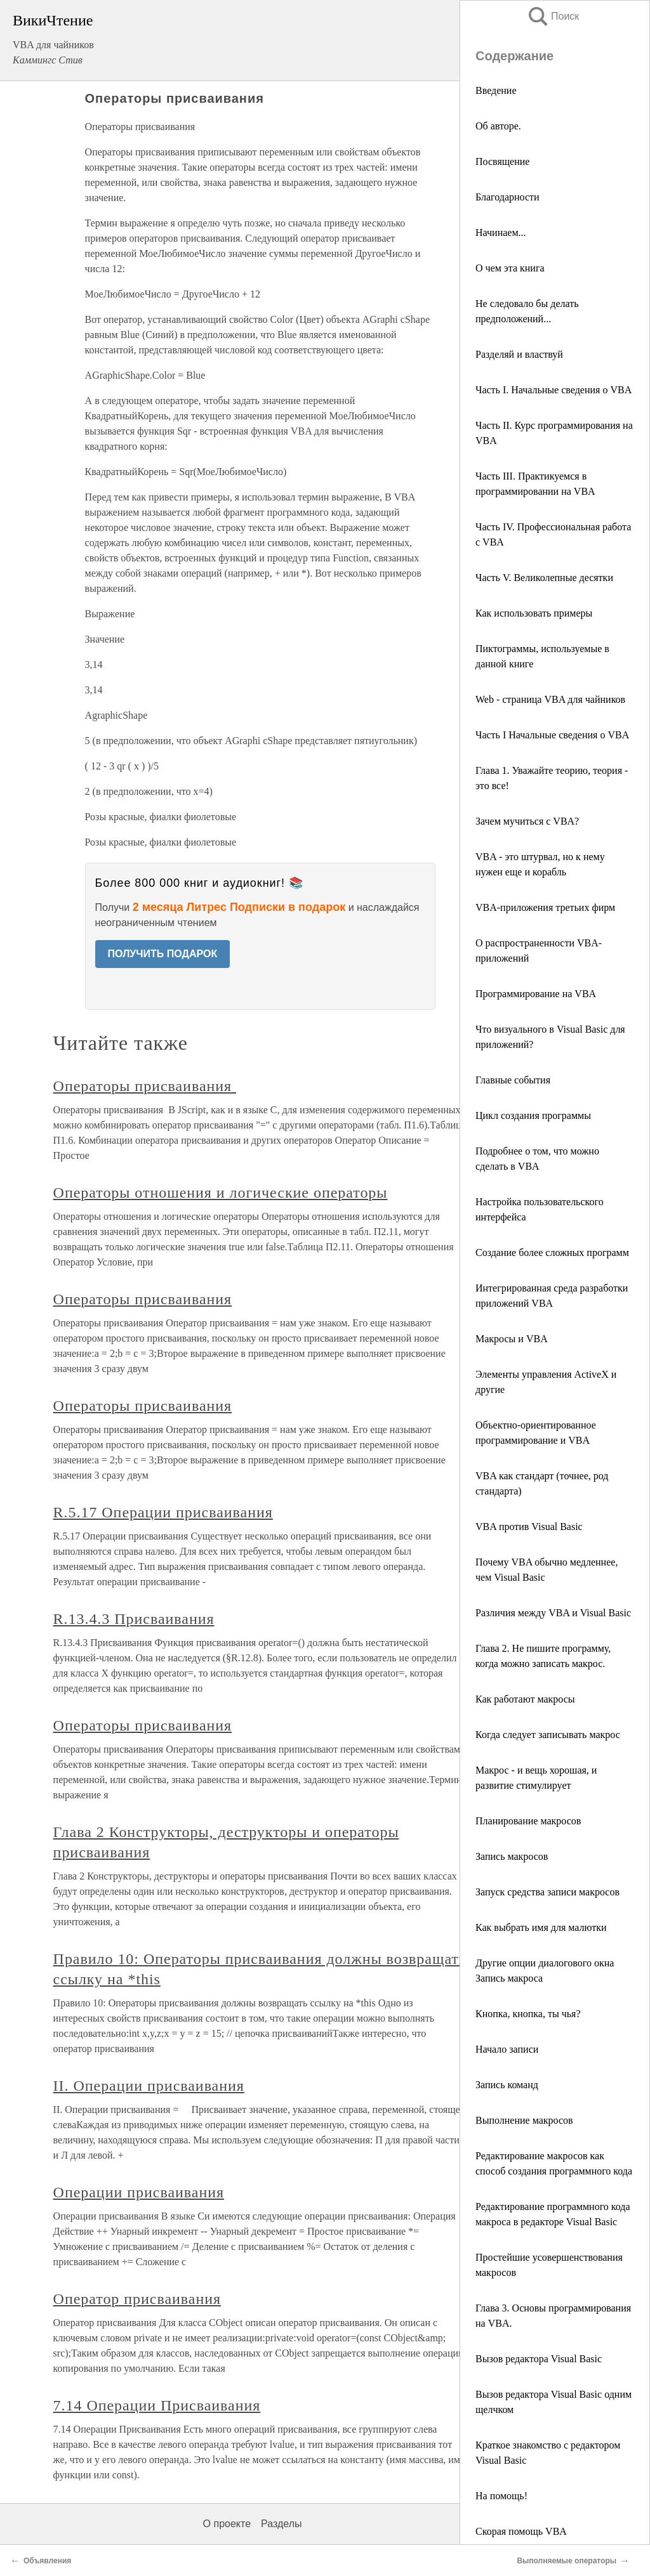 The image size is (650, 2576). I want to click on Кнопка, кнопка, ты чья?, so click(528, 2013).